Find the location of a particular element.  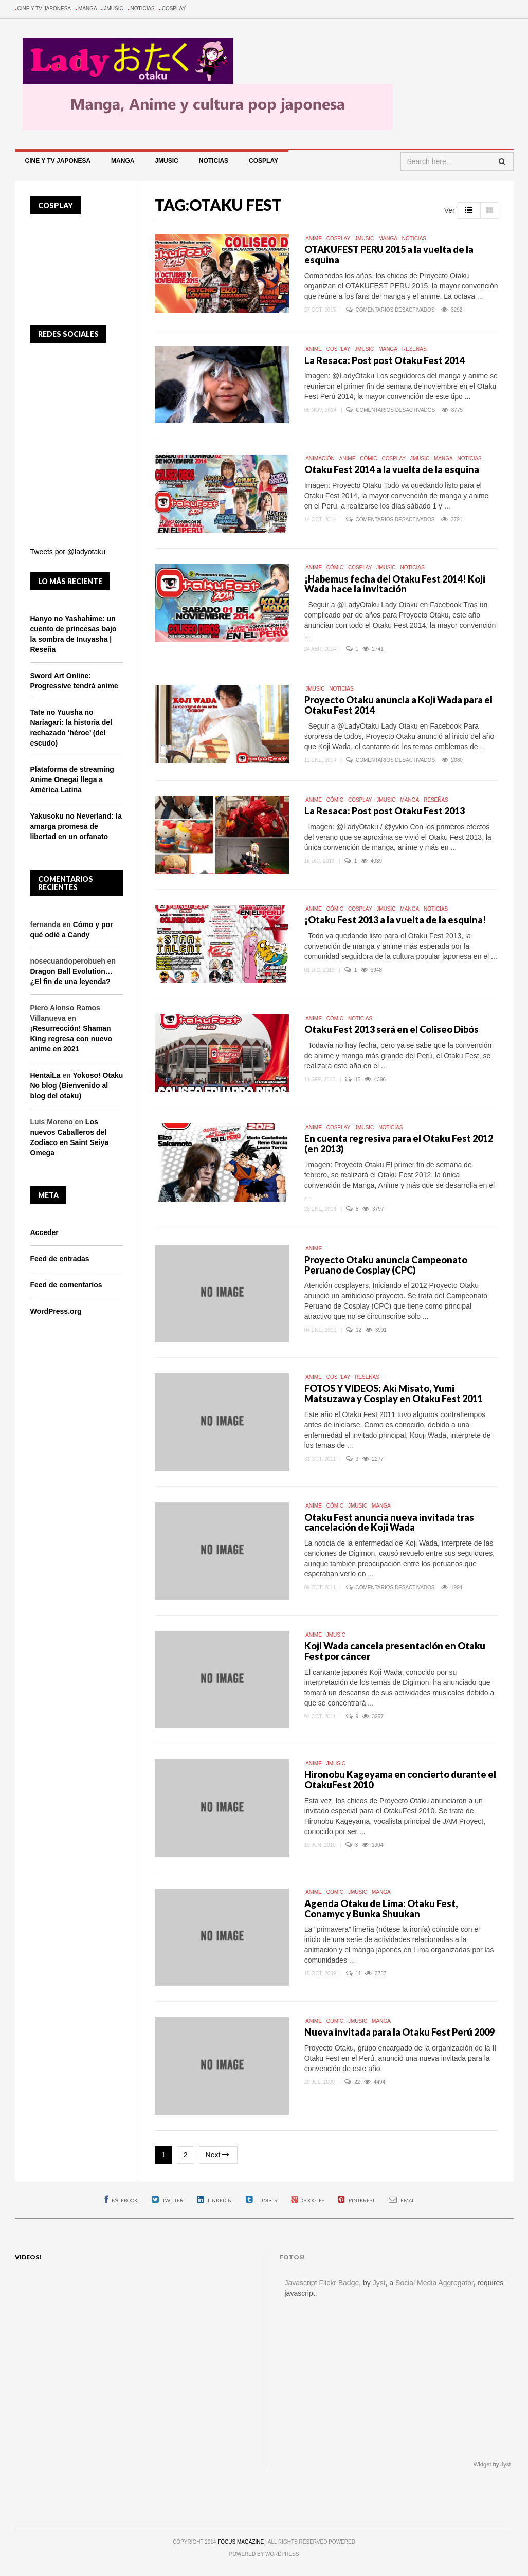

OTAKUFEST PERU 2015 a la vuelta de la esquina is located at coordinates (389, 254).